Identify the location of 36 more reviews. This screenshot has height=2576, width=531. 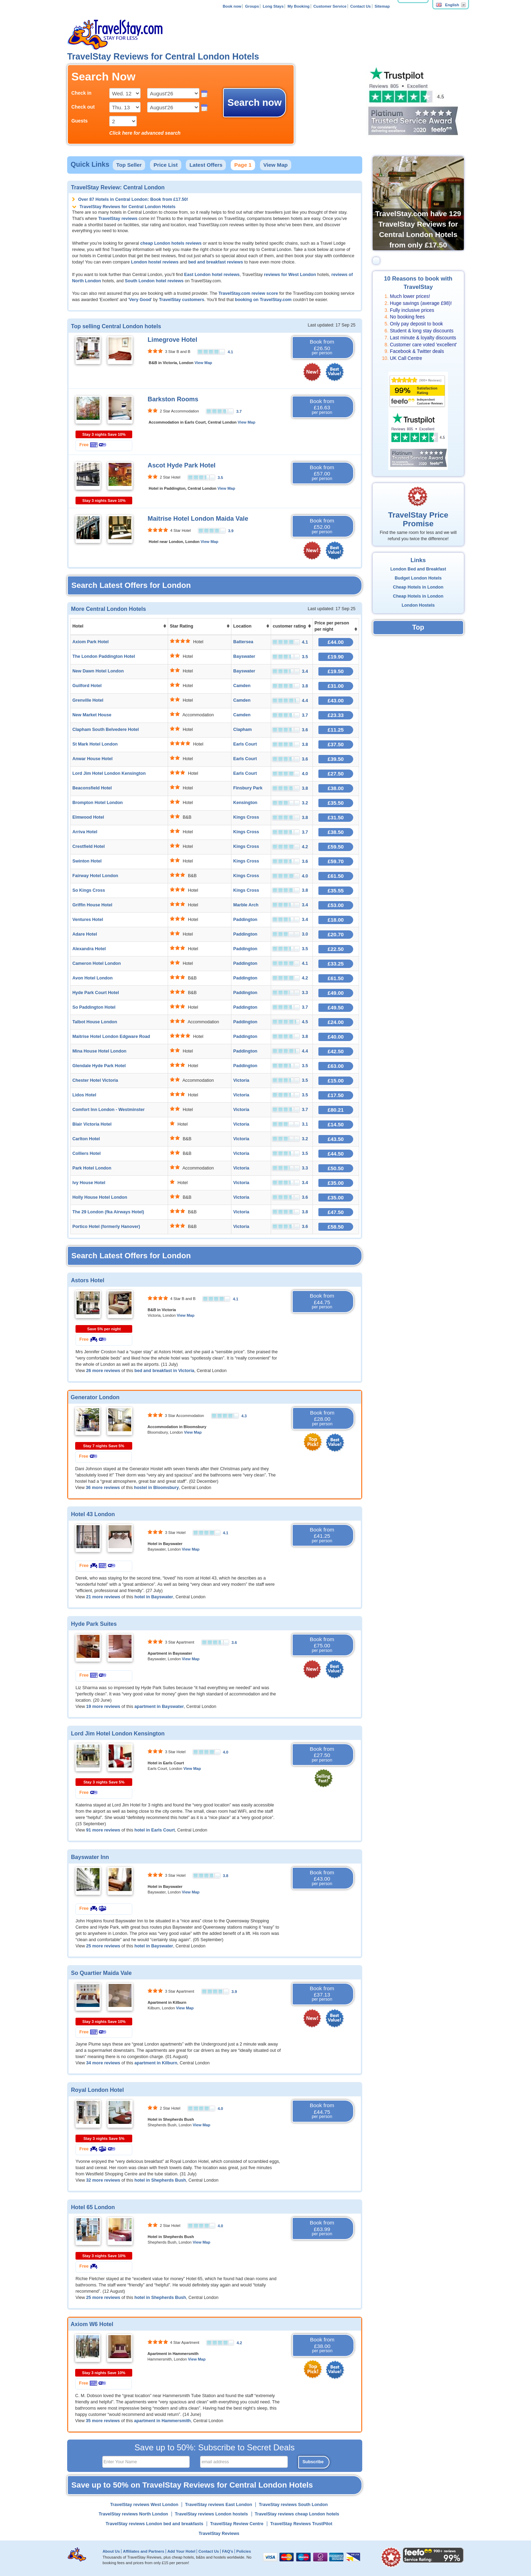
(103, 1487).